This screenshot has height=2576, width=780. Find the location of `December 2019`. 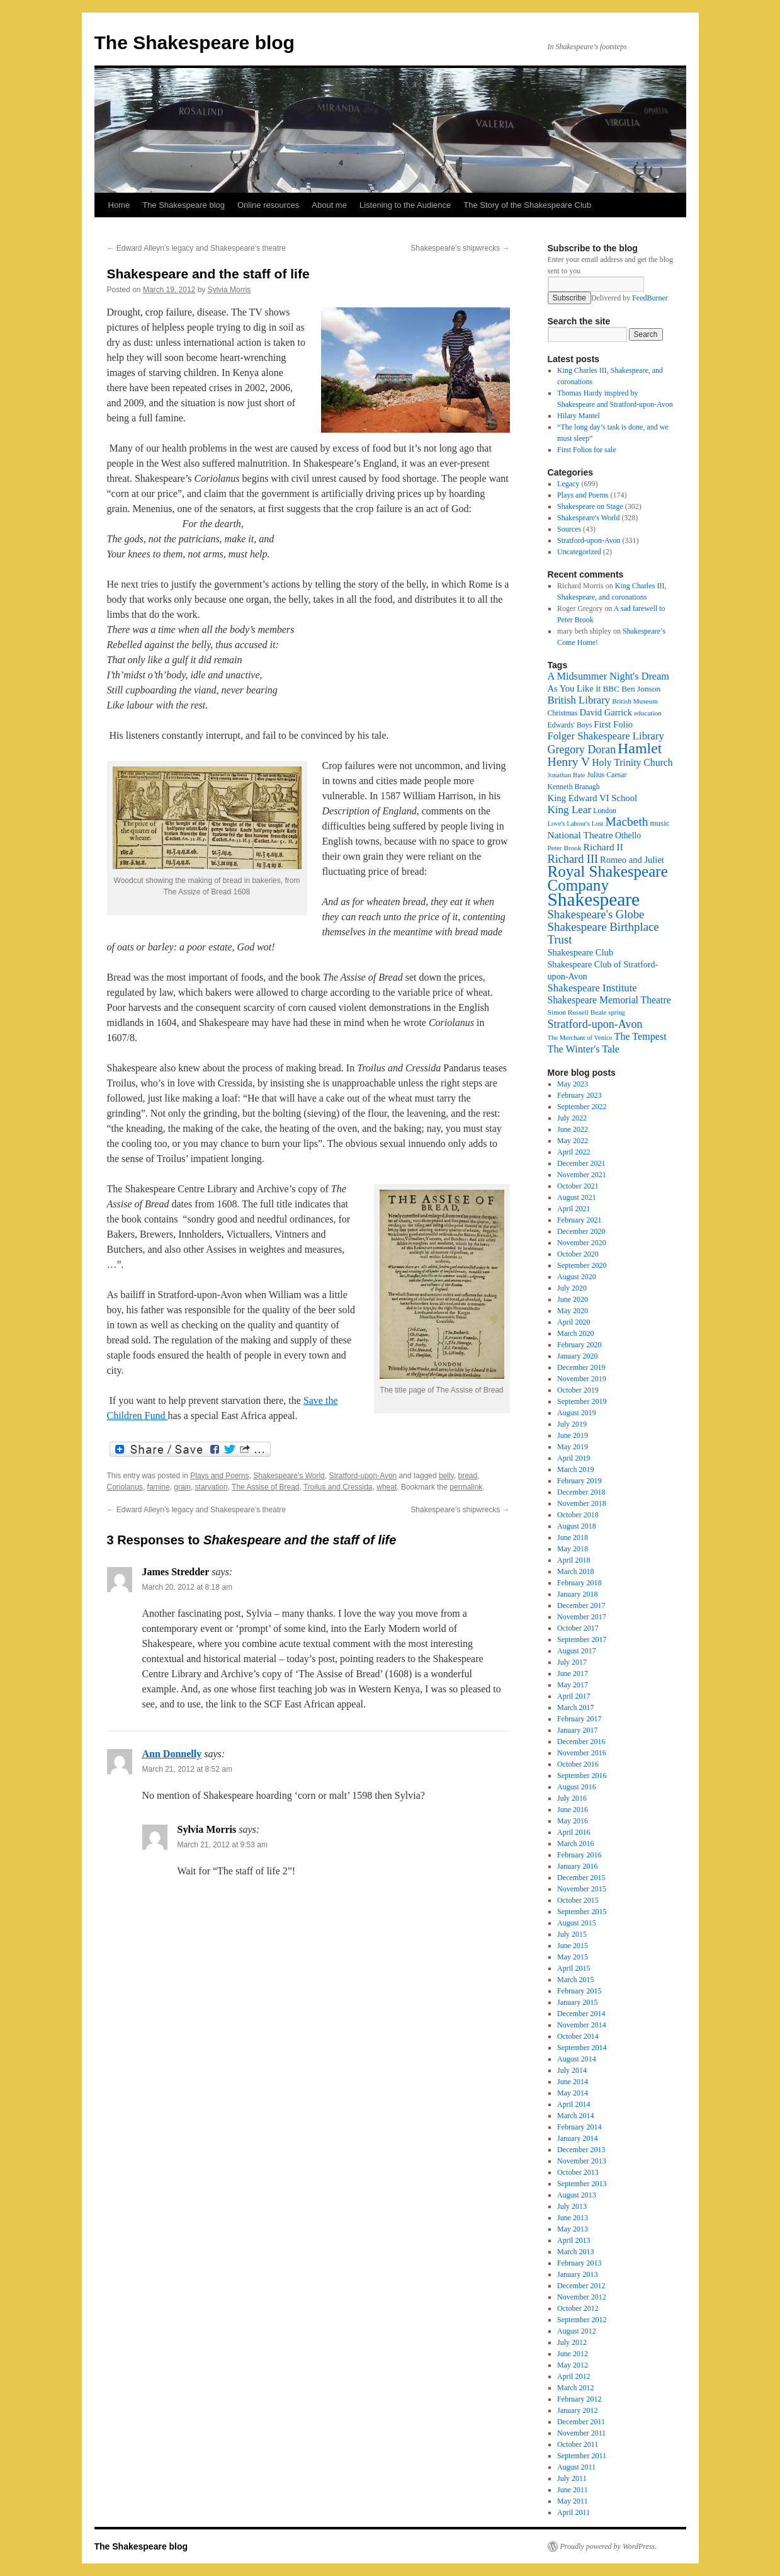

December 2019 is located at coordinates (581, 1367).